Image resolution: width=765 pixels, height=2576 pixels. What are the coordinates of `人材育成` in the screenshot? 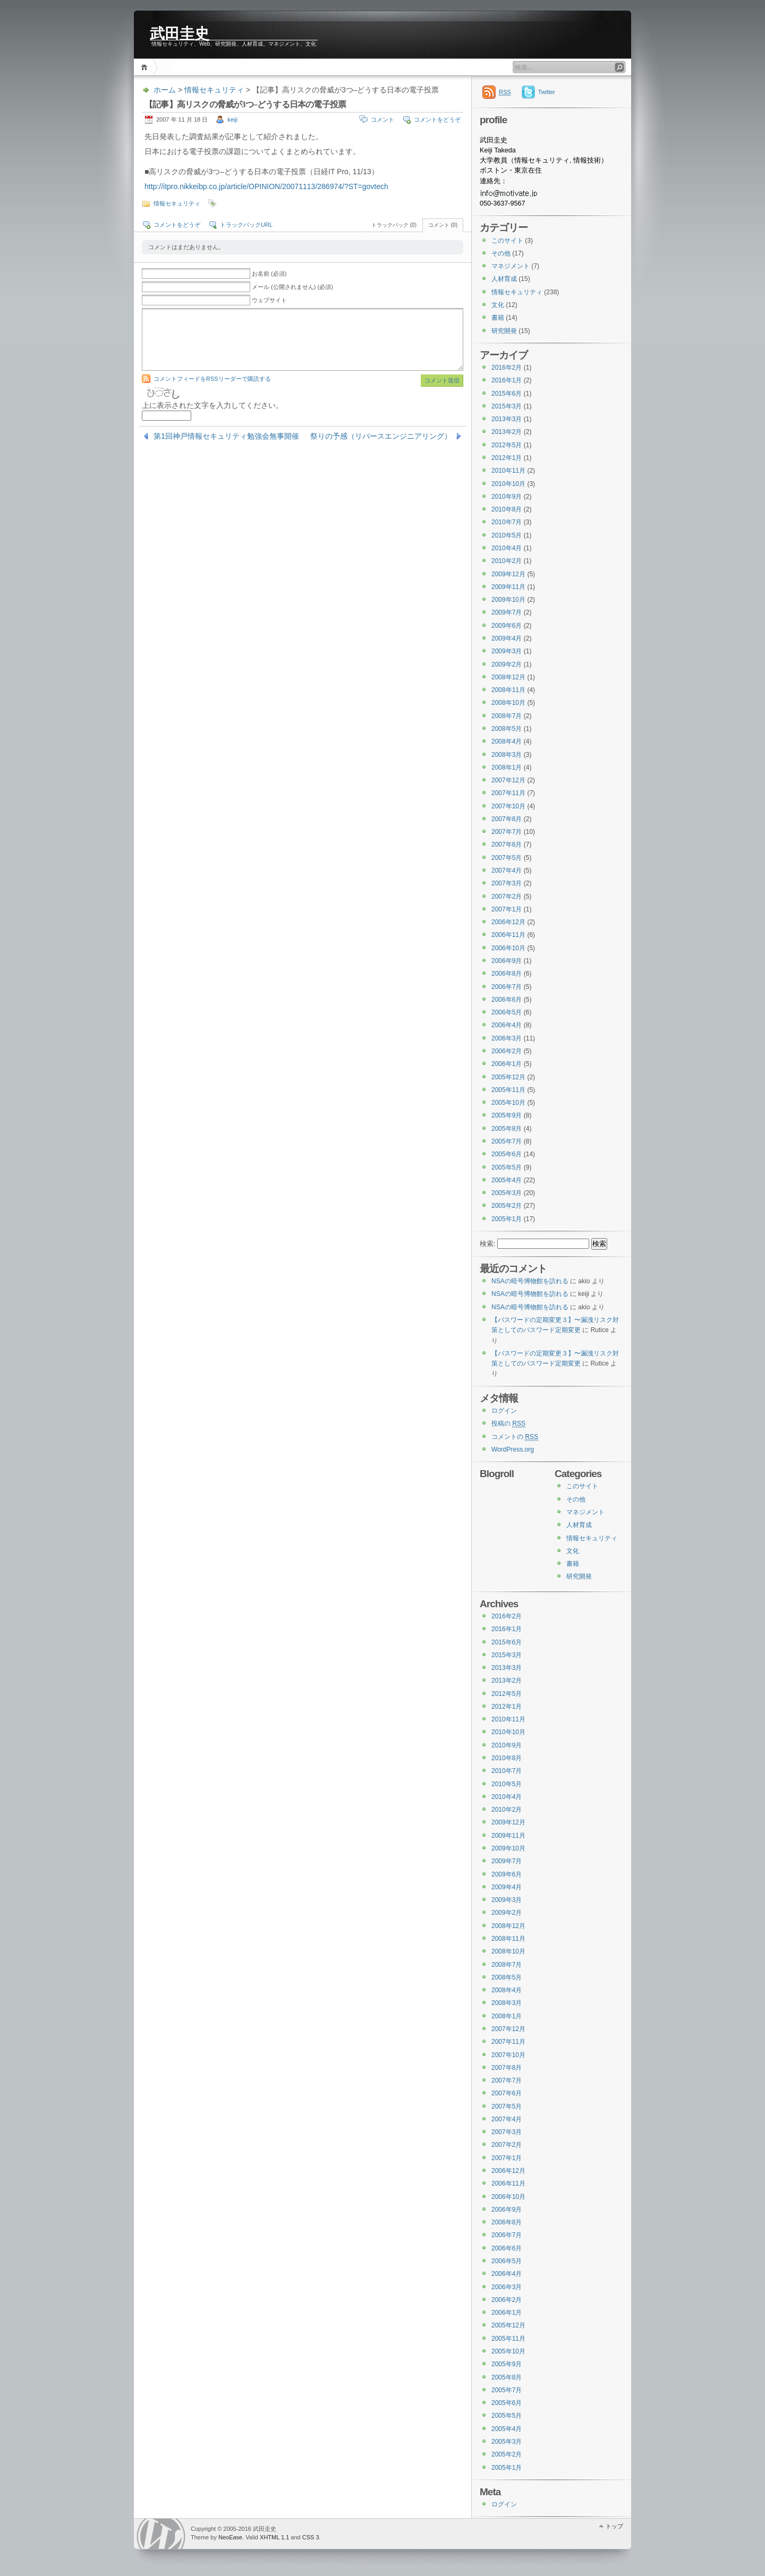 It's located at (504, 279).